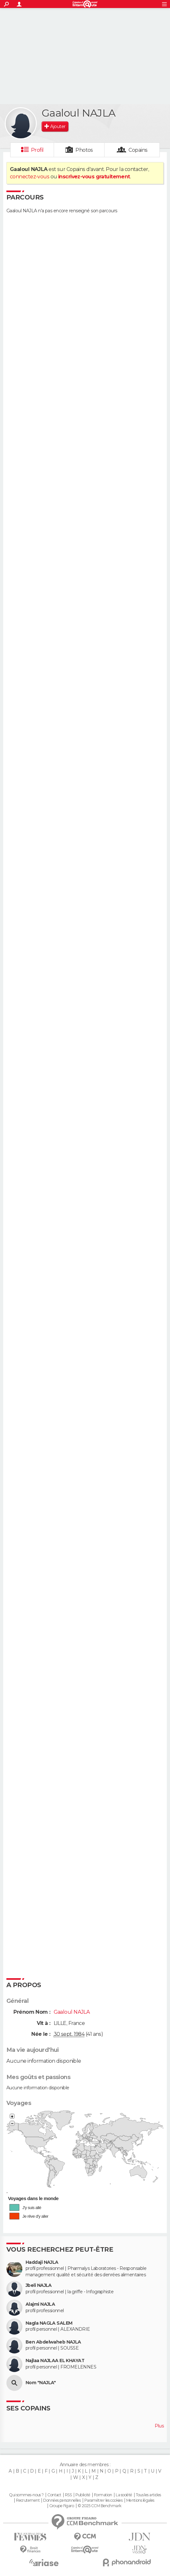 The height and width of the screenshot is (2576, 170). I want to click on Formation, so click(103, 2495).